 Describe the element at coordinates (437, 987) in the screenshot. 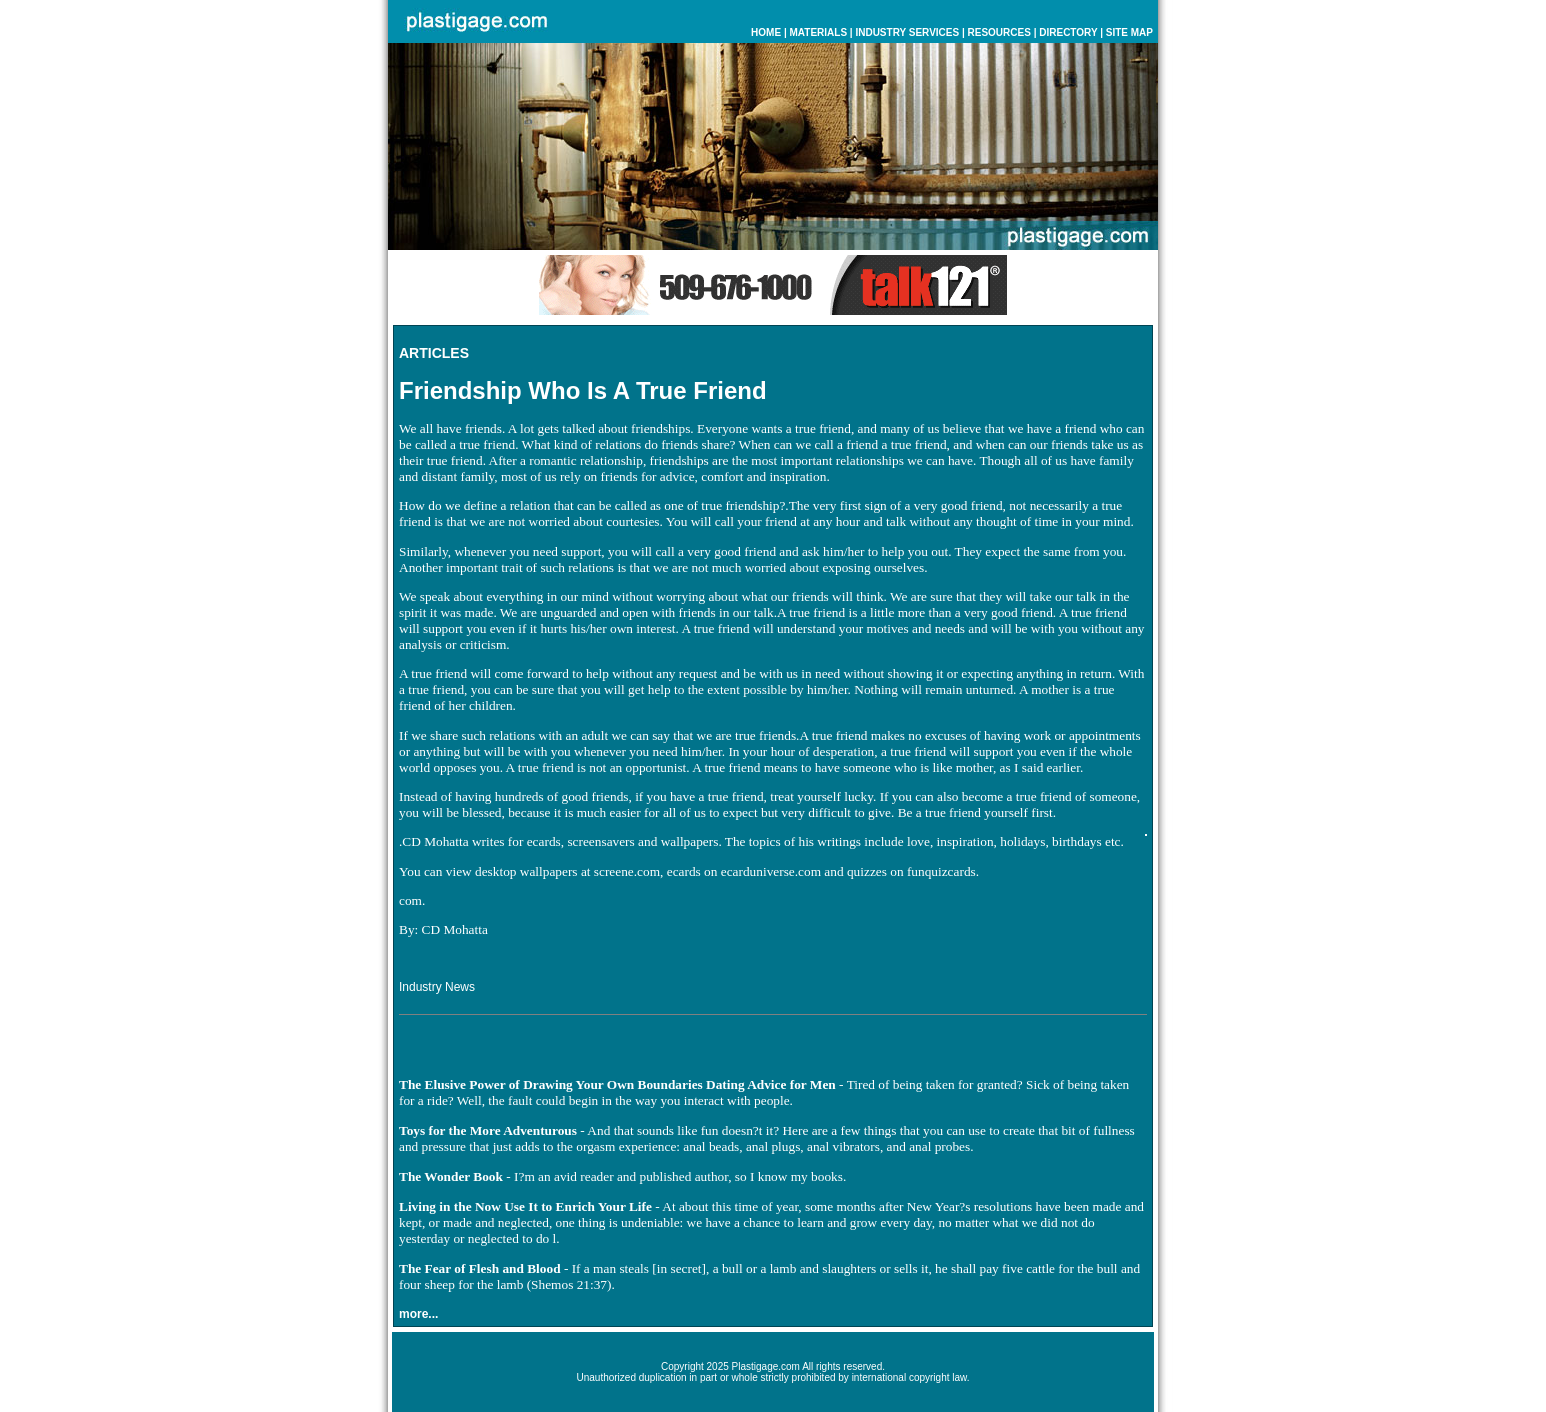

I see `Industry News` at that location.